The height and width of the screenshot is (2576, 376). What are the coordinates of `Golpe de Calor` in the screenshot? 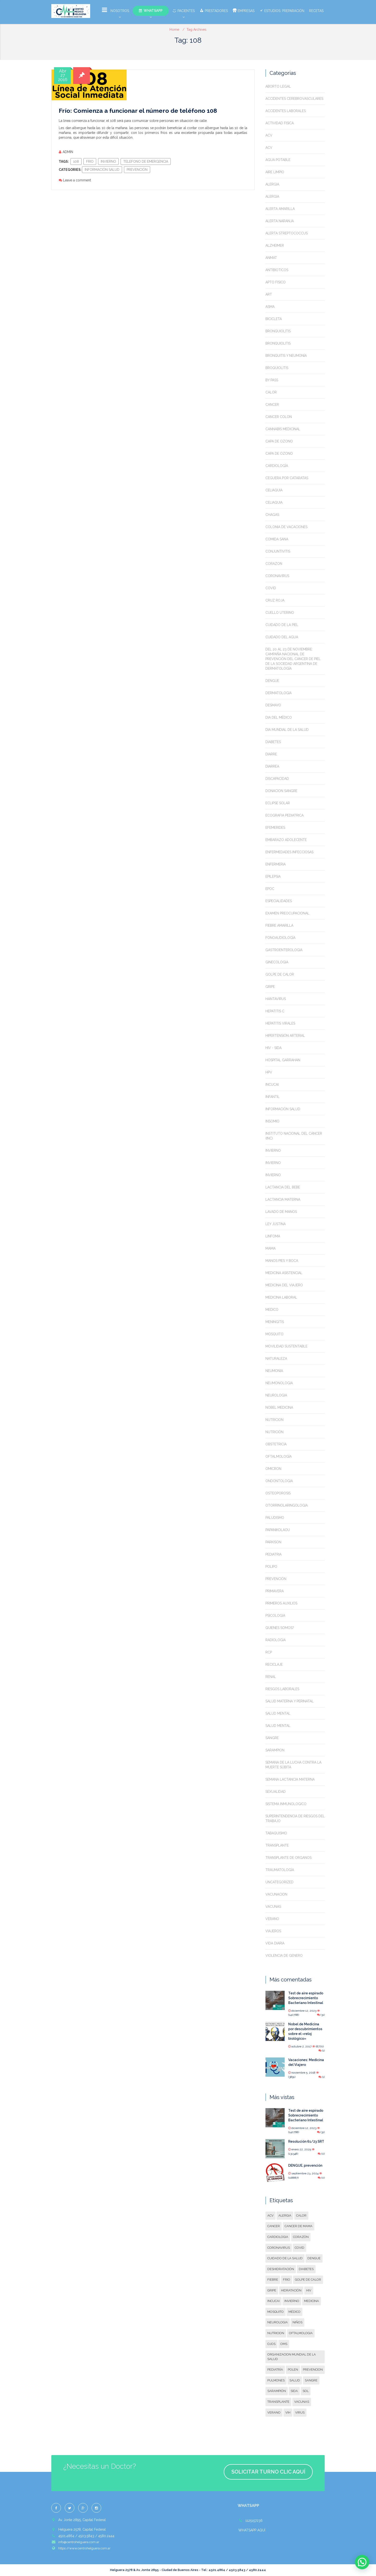 It's located at (279, 974).